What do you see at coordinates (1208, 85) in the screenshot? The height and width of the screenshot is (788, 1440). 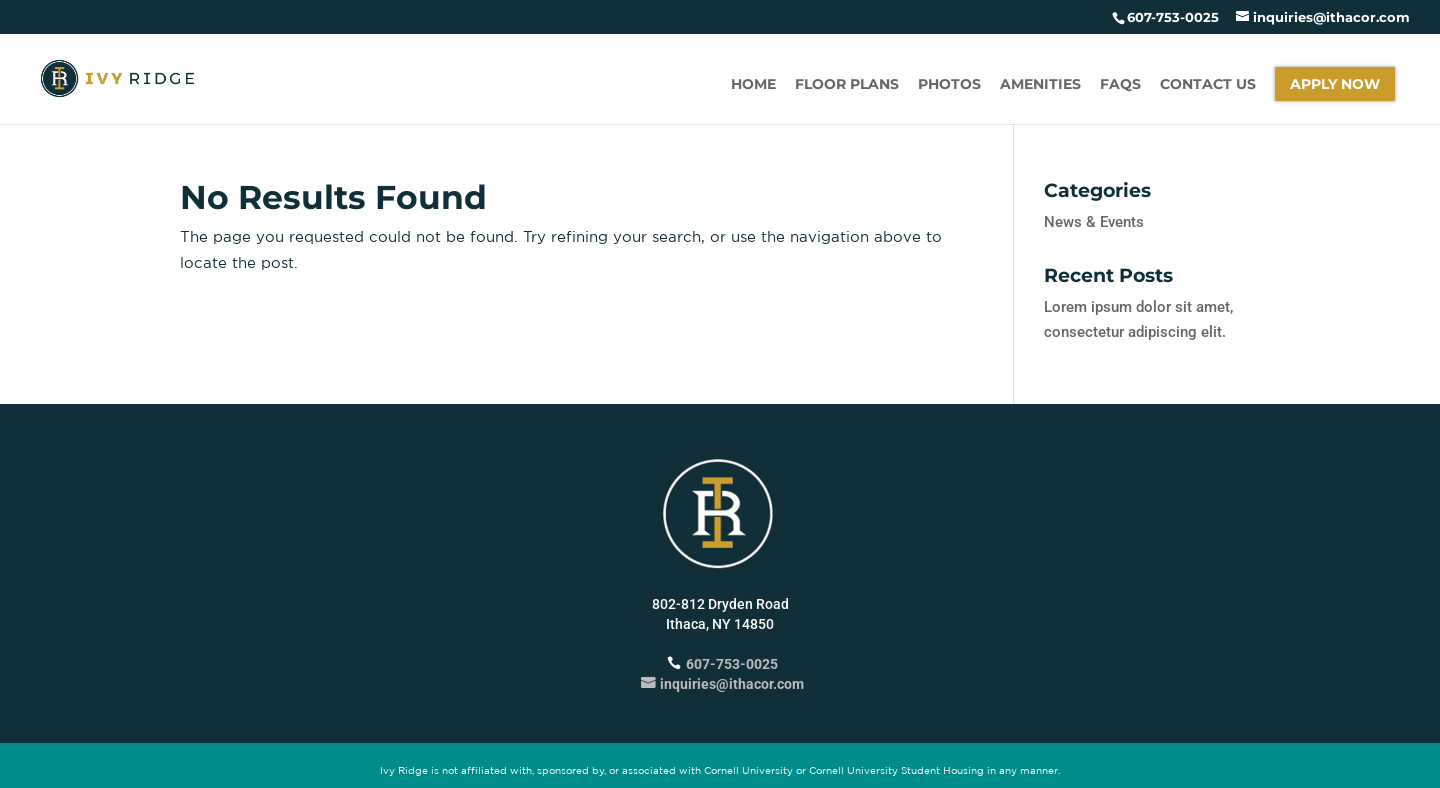 I see `Contact Us` at bounding box center [1208, 85].